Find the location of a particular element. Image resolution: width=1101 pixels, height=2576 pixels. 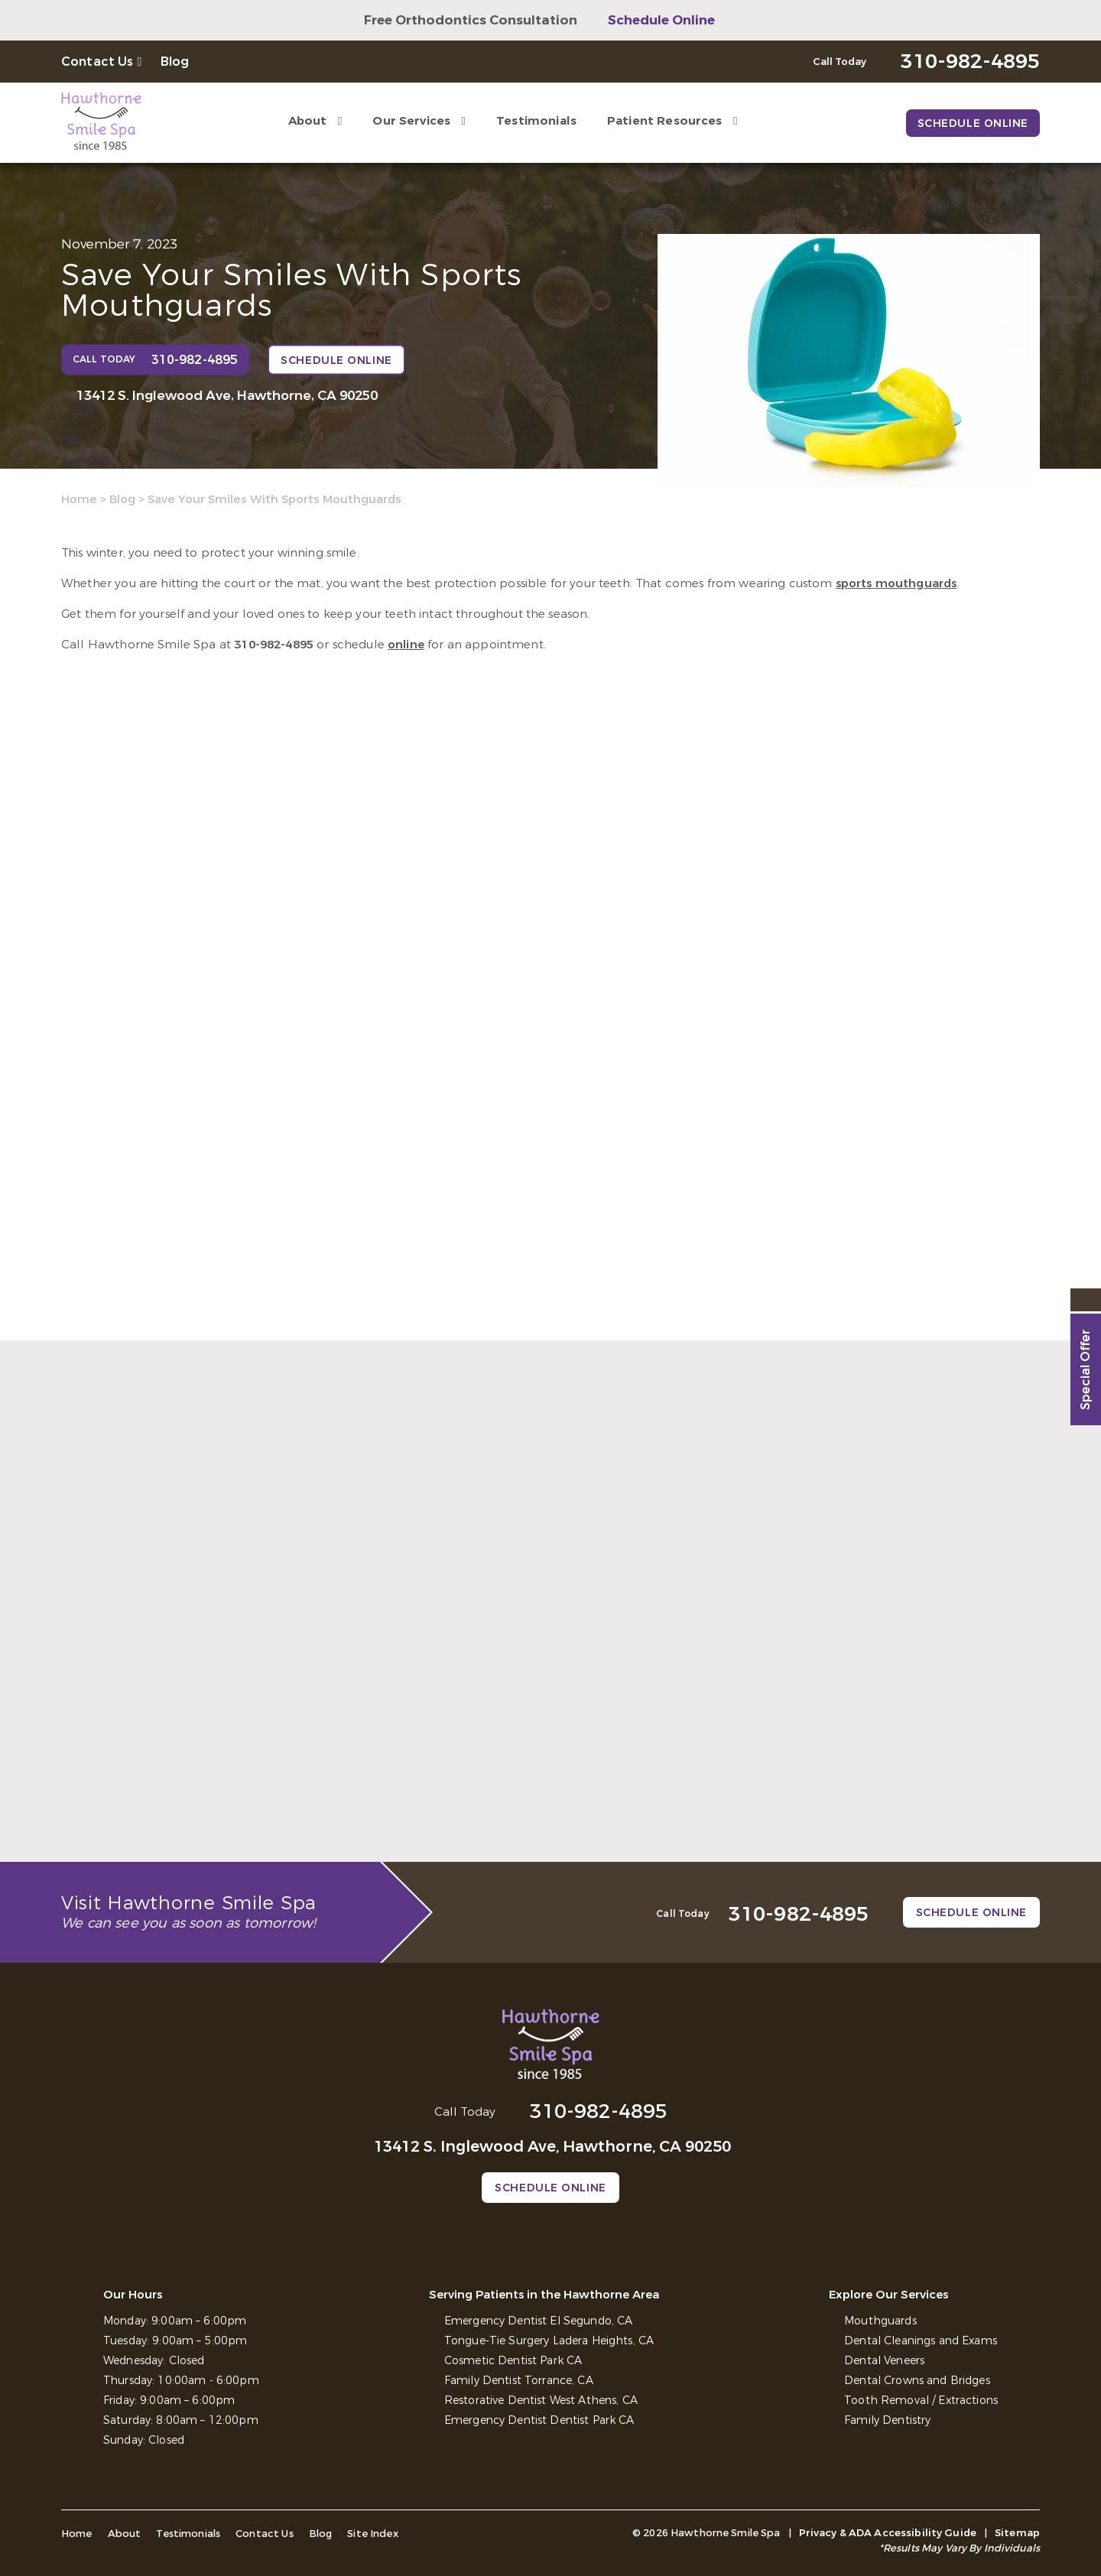

sports mouthguards is located at coordinates (896, 583).